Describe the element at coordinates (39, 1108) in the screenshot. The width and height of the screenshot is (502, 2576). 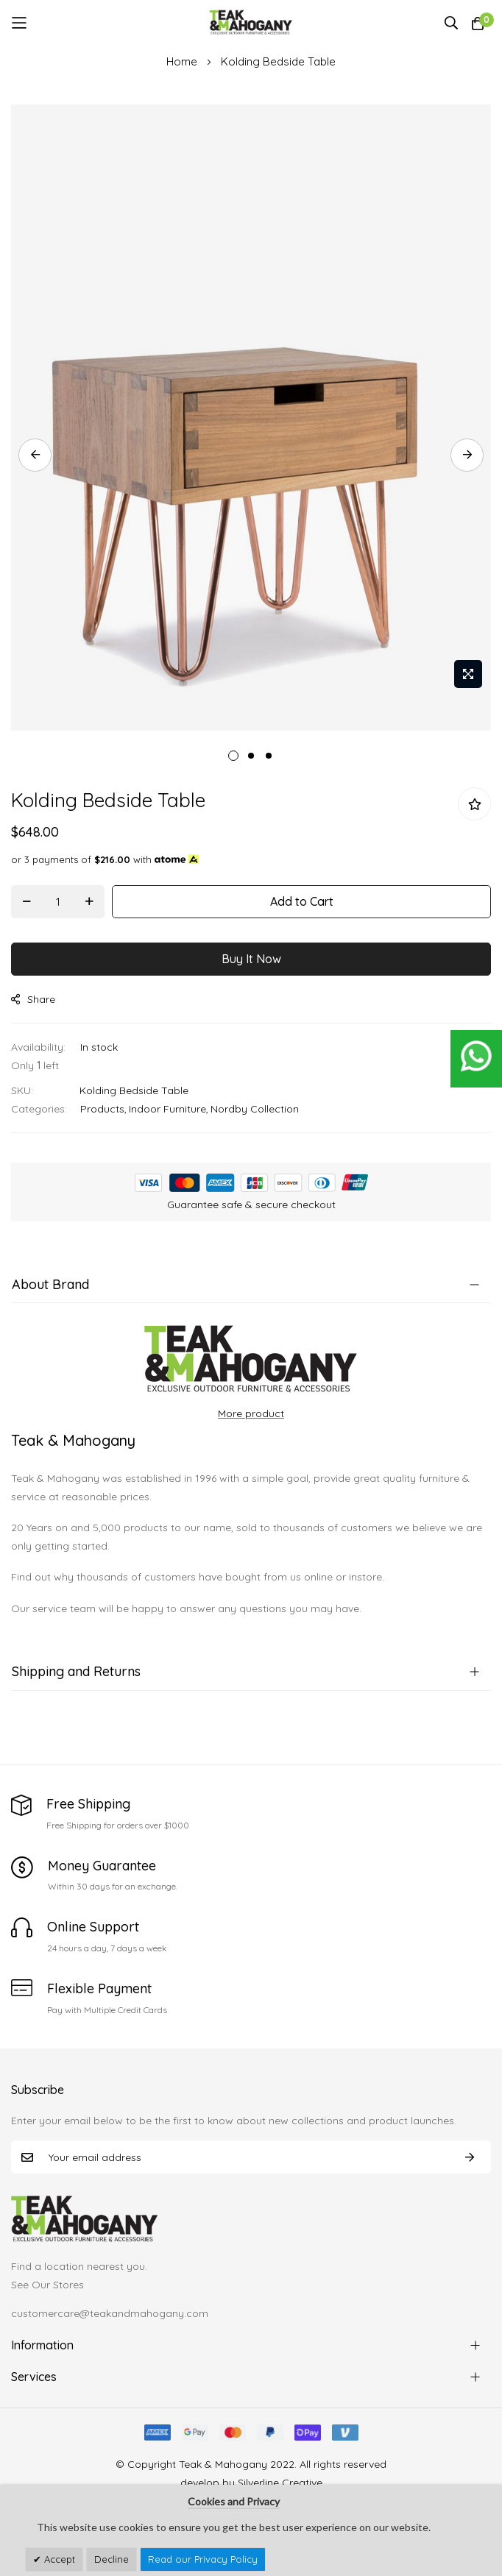
I see `Categories:` at that location.